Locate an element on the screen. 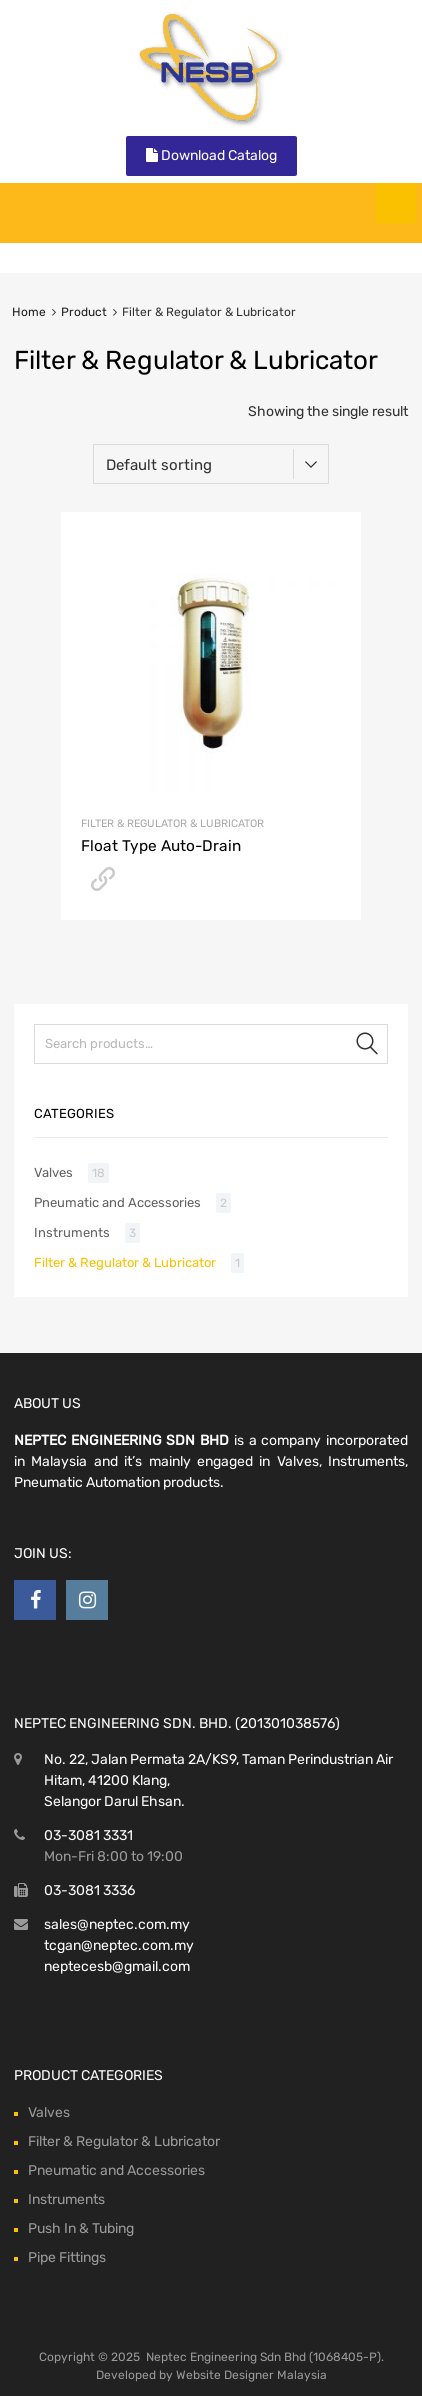 The width and height of the screenshot is (422, 2396). [Toggle Menu] is located at coordinates (396, 203).